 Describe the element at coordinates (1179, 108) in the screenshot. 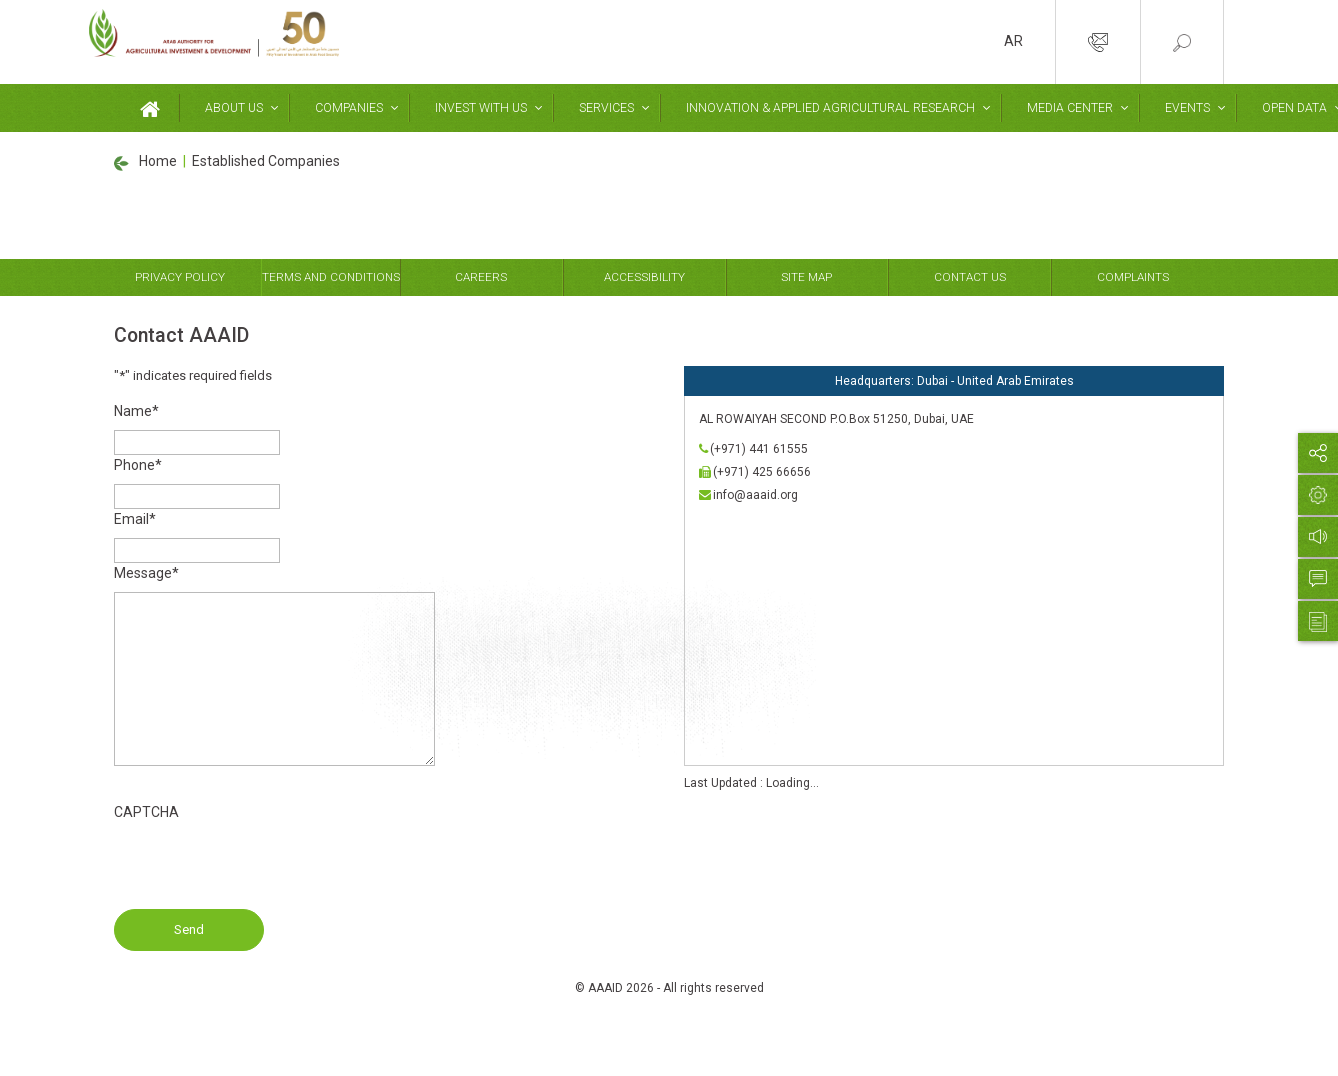

I see `Events` at that location.